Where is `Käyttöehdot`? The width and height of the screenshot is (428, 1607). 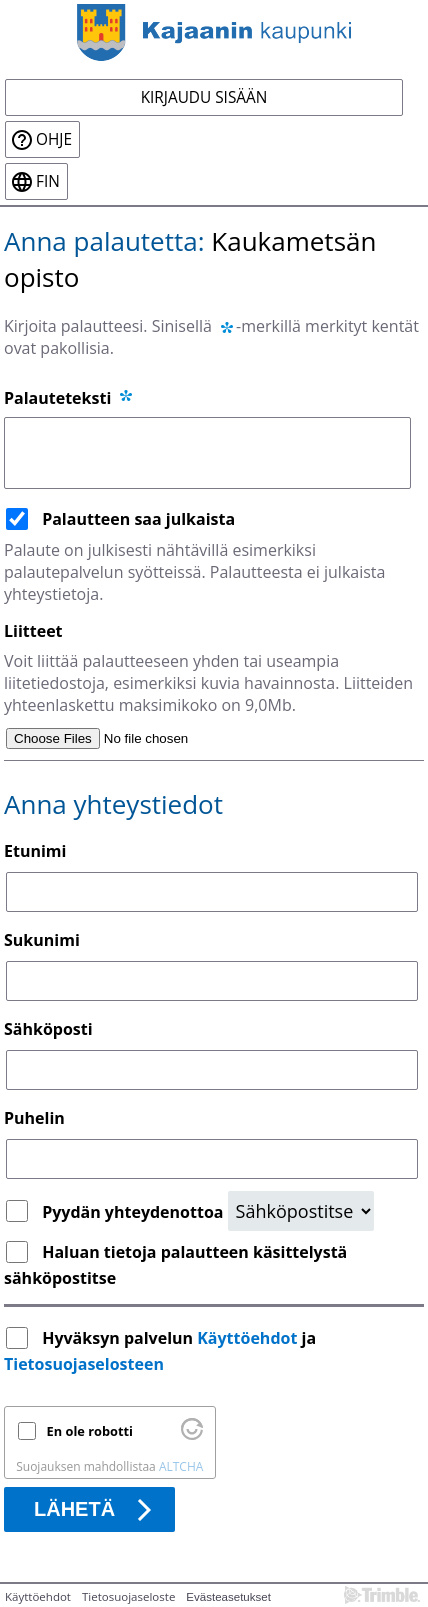
Käyttöehdot is located at coordinates (247, 1338).